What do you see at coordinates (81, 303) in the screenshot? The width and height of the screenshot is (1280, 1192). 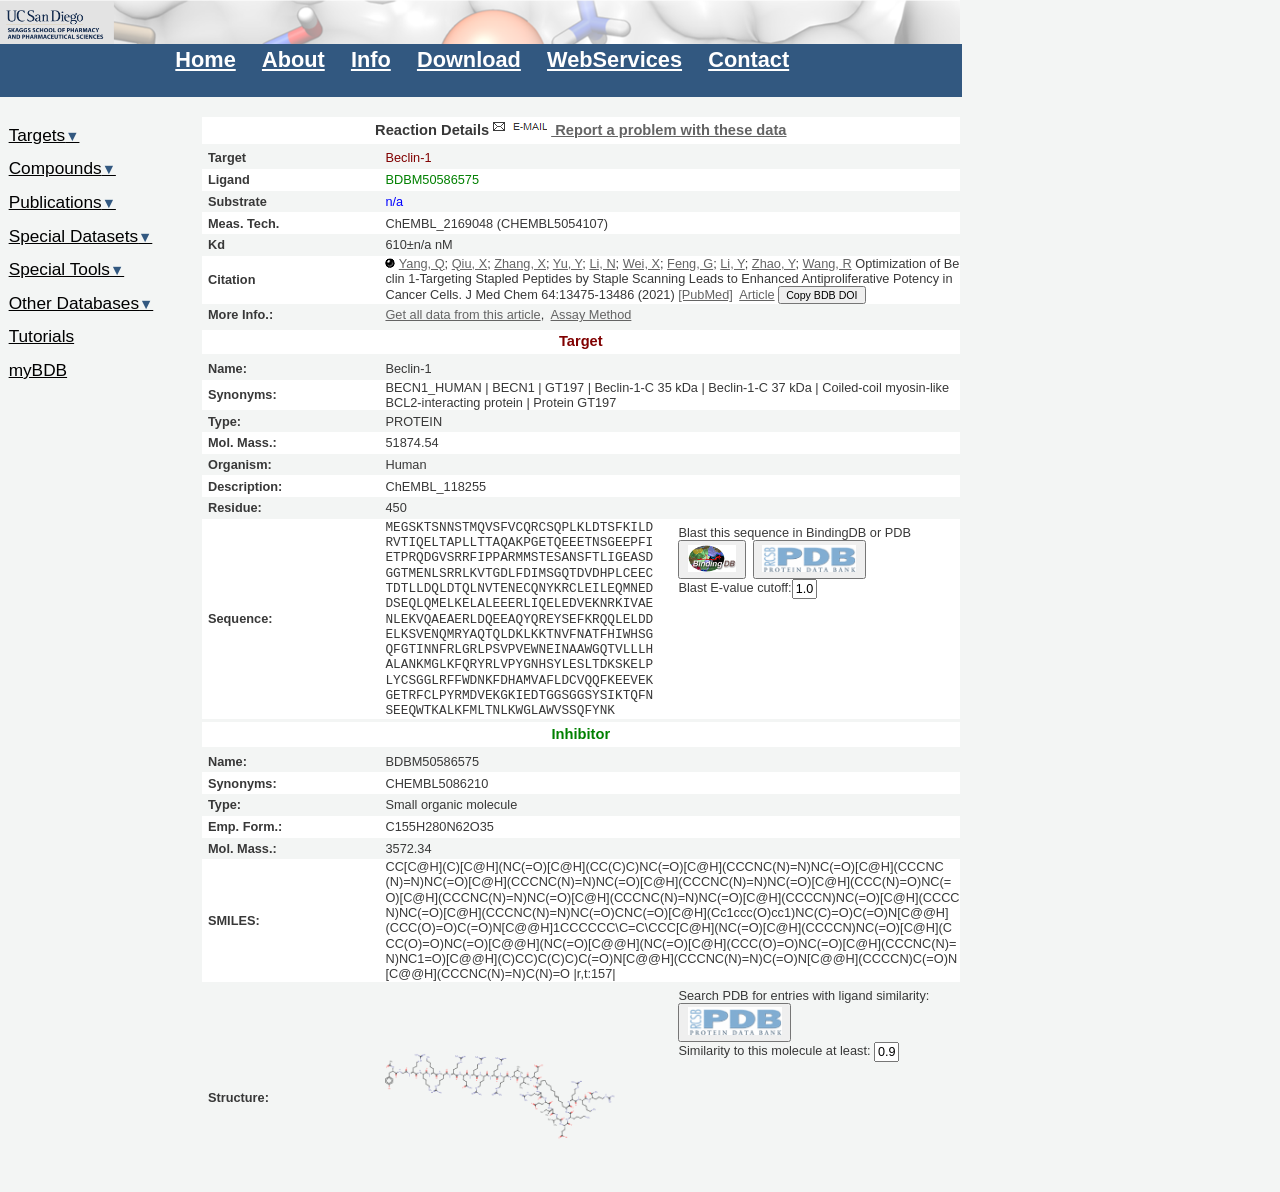 I see `Other Databases` at bounding box center [81, 303].